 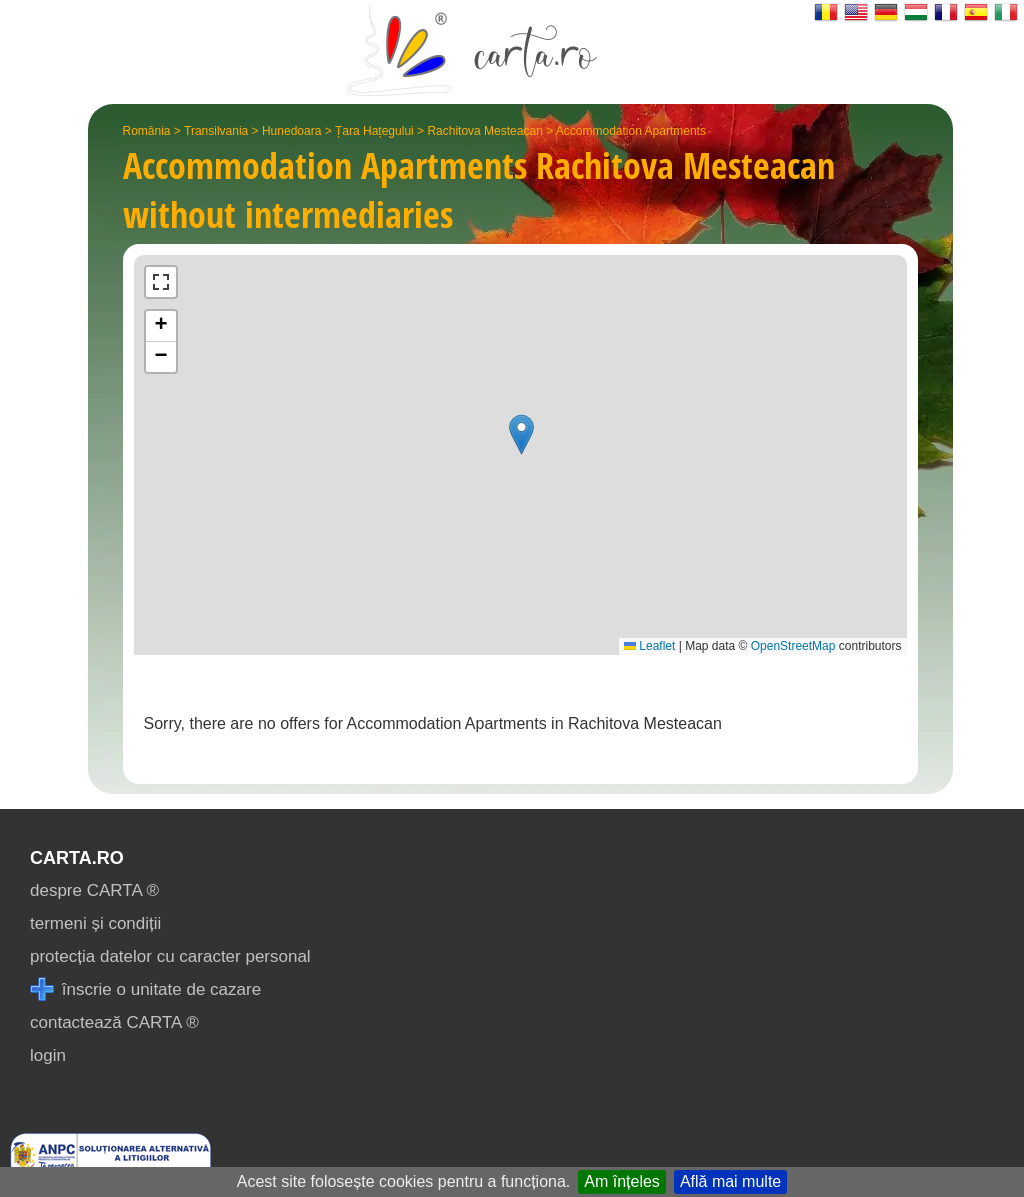 I want to click on Țara Hațegului, so click(x=374, y=131).